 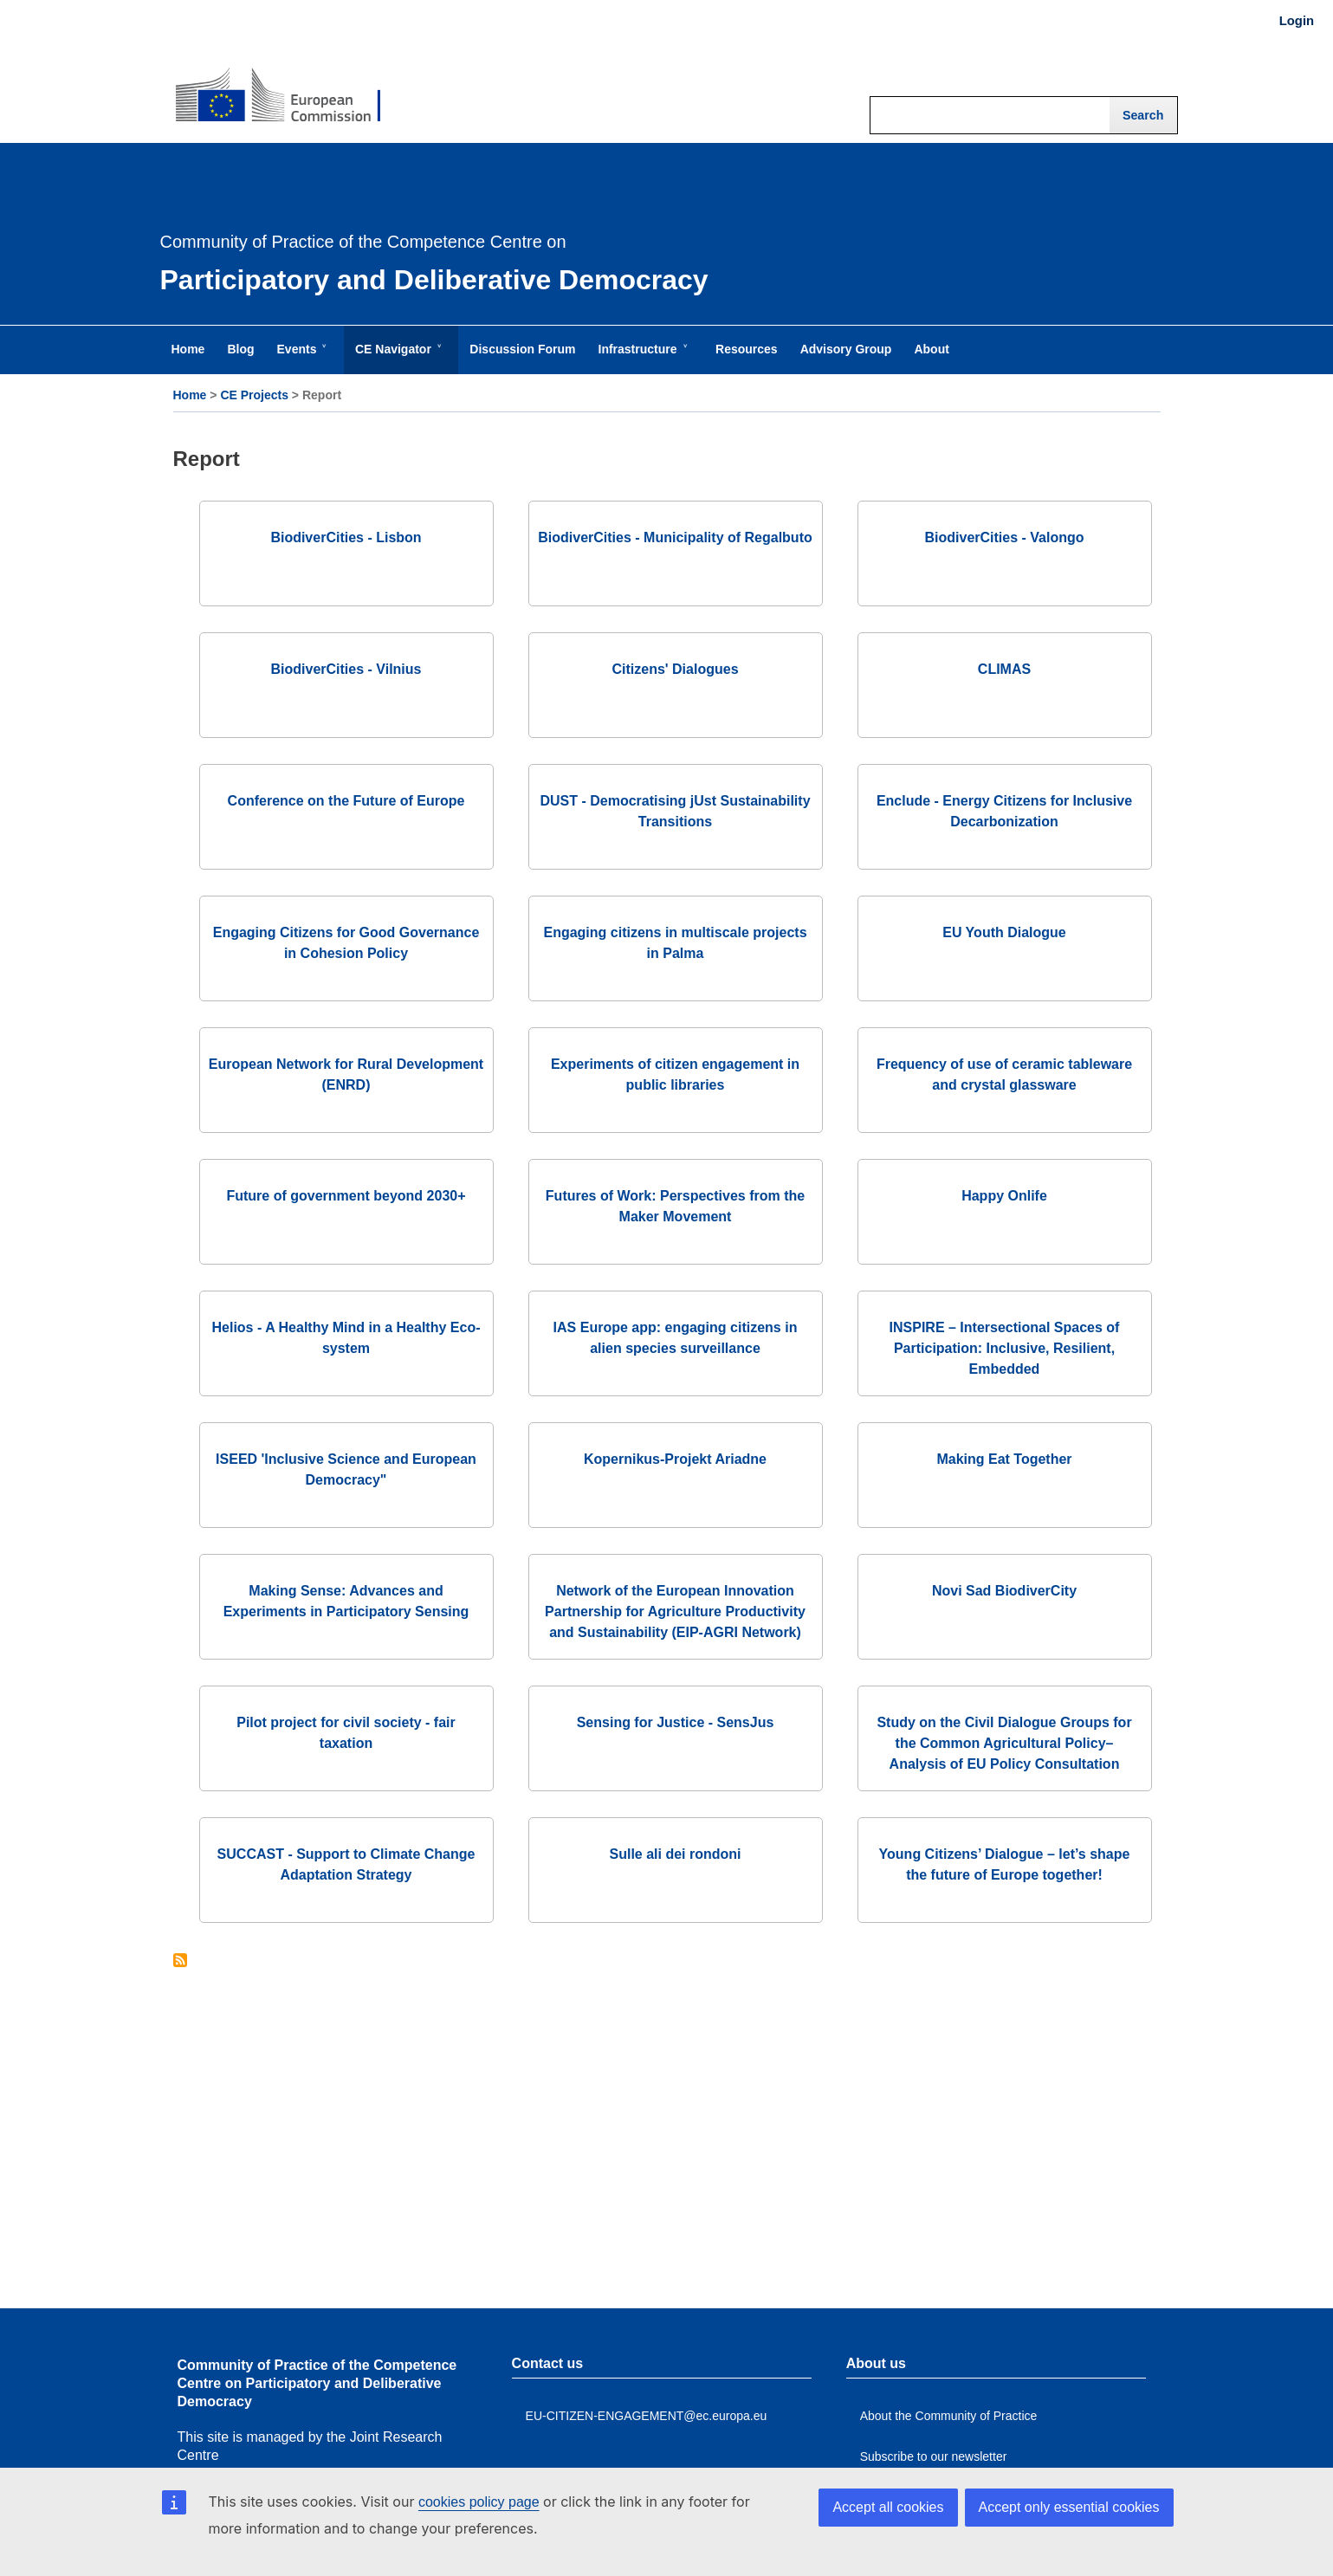 What do you see at coordinates (646, 2416) in the screenshot?
I see `EU-CITIZEN-ENGAGEMENT@ec.europa.eu` at bounding box center [646, 2416].